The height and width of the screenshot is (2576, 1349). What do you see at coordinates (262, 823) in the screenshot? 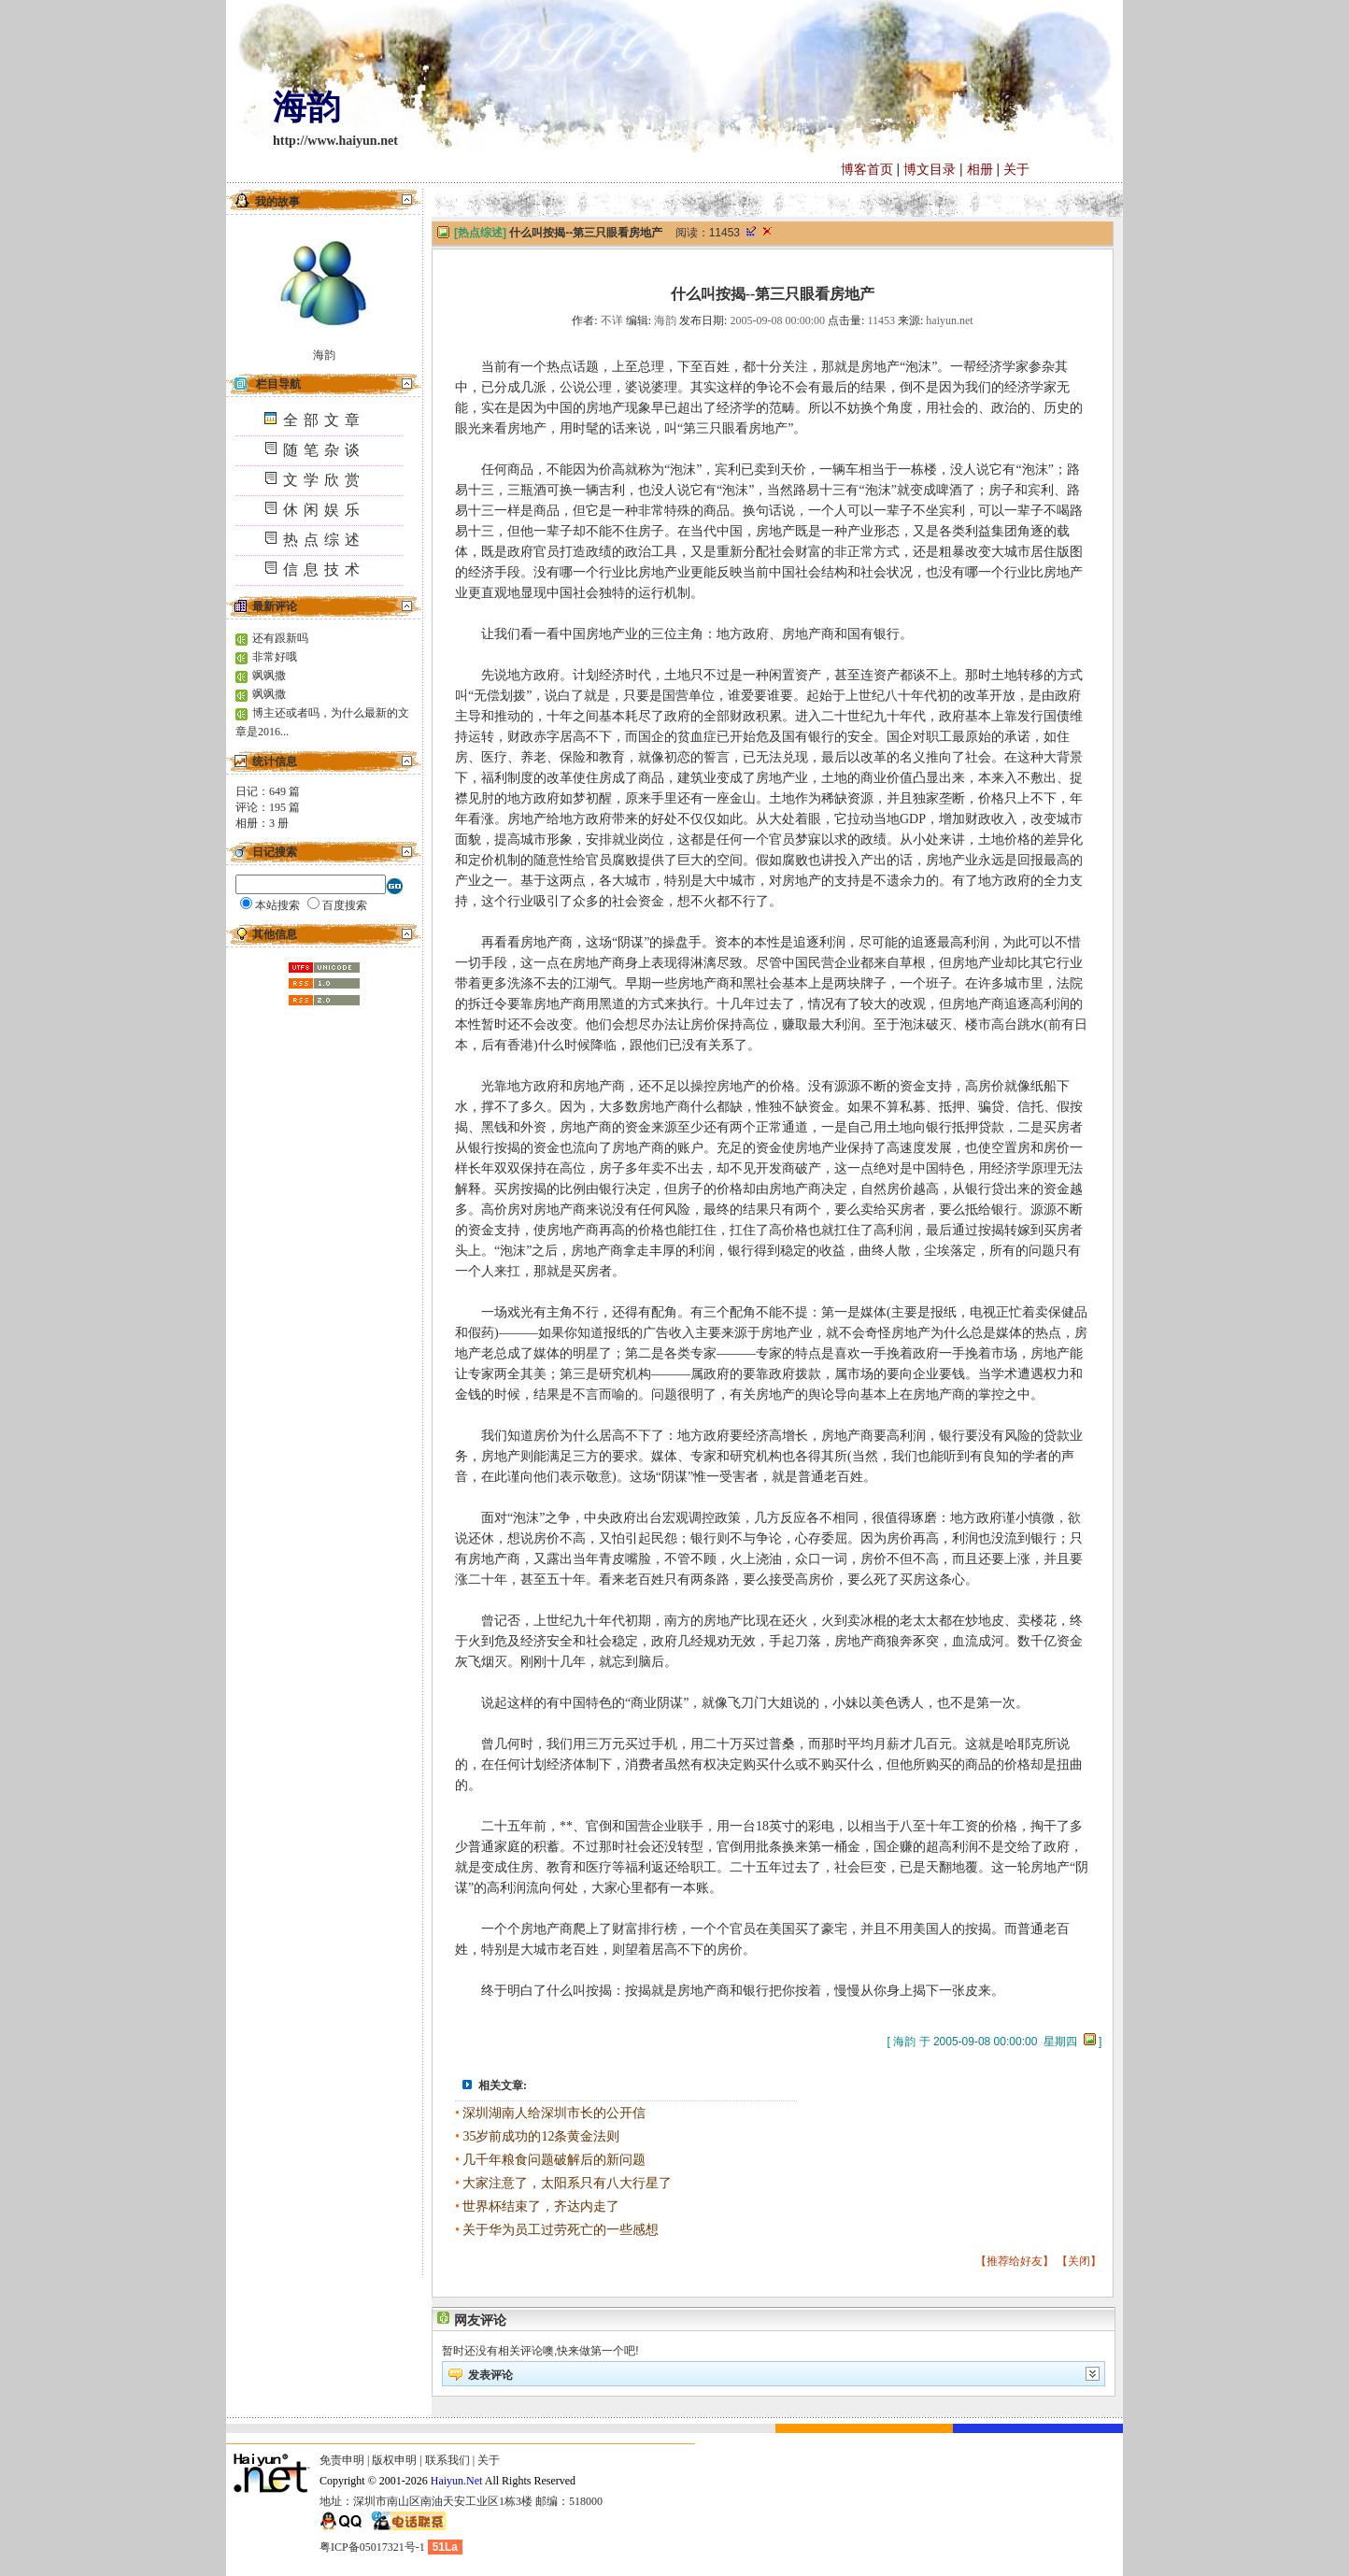
I see `相册： 册` at bounding box center [262, 823].